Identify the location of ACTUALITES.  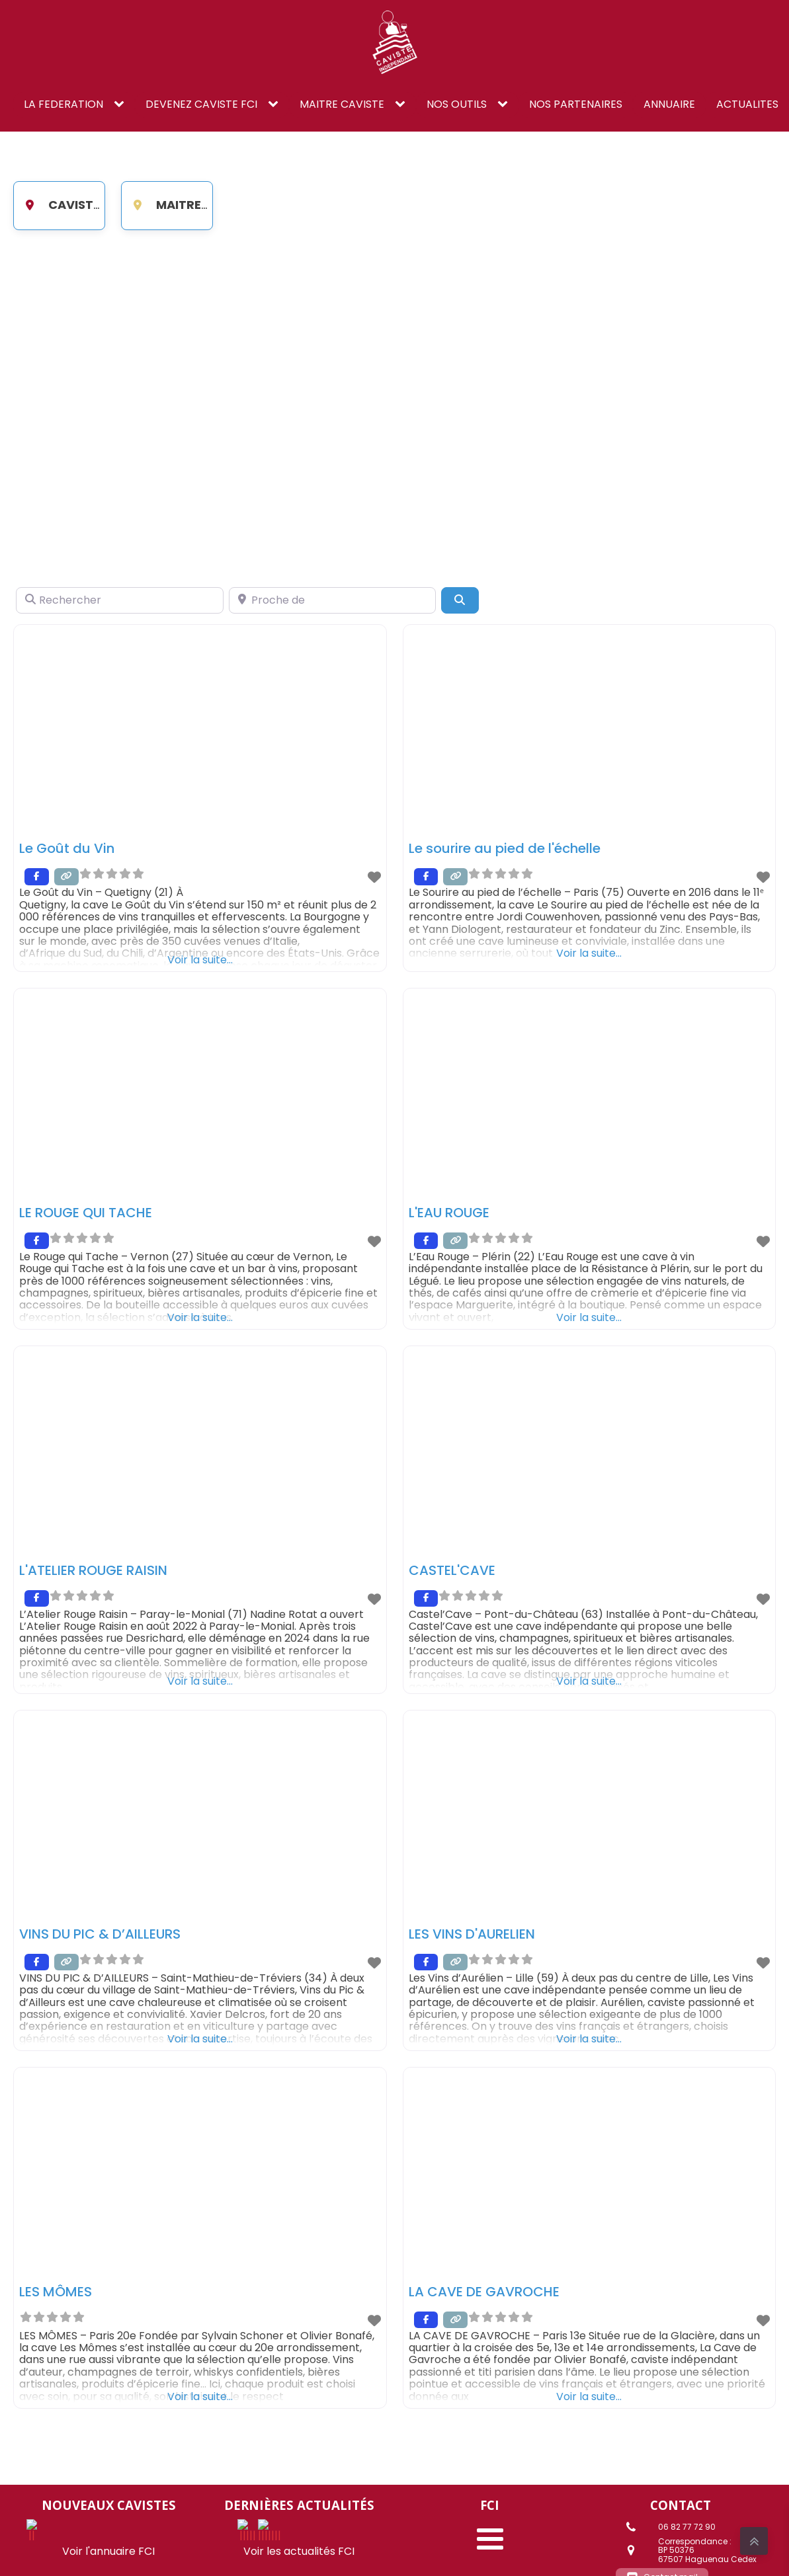
(747, 104).